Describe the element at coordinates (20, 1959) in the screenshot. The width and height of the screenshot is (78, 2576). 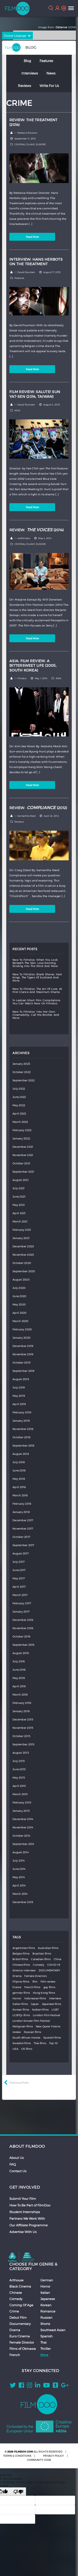
I see `British films` at that location.